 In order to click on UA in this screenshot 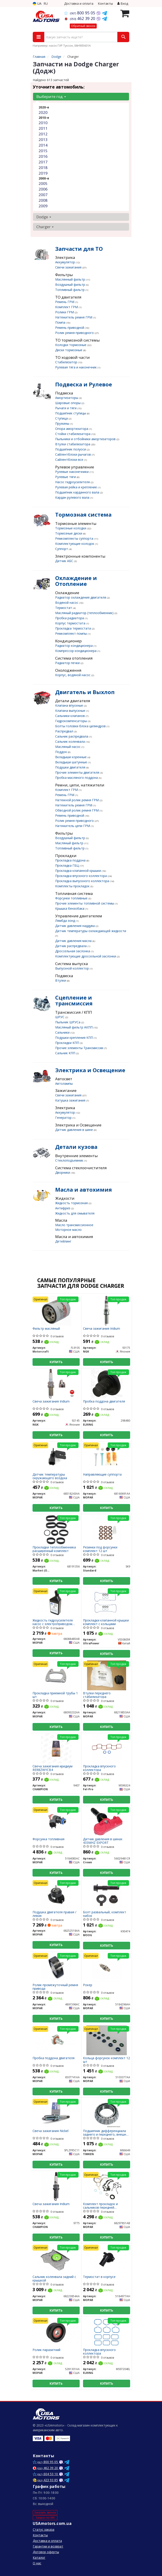, I will do `click(37, 3)`.